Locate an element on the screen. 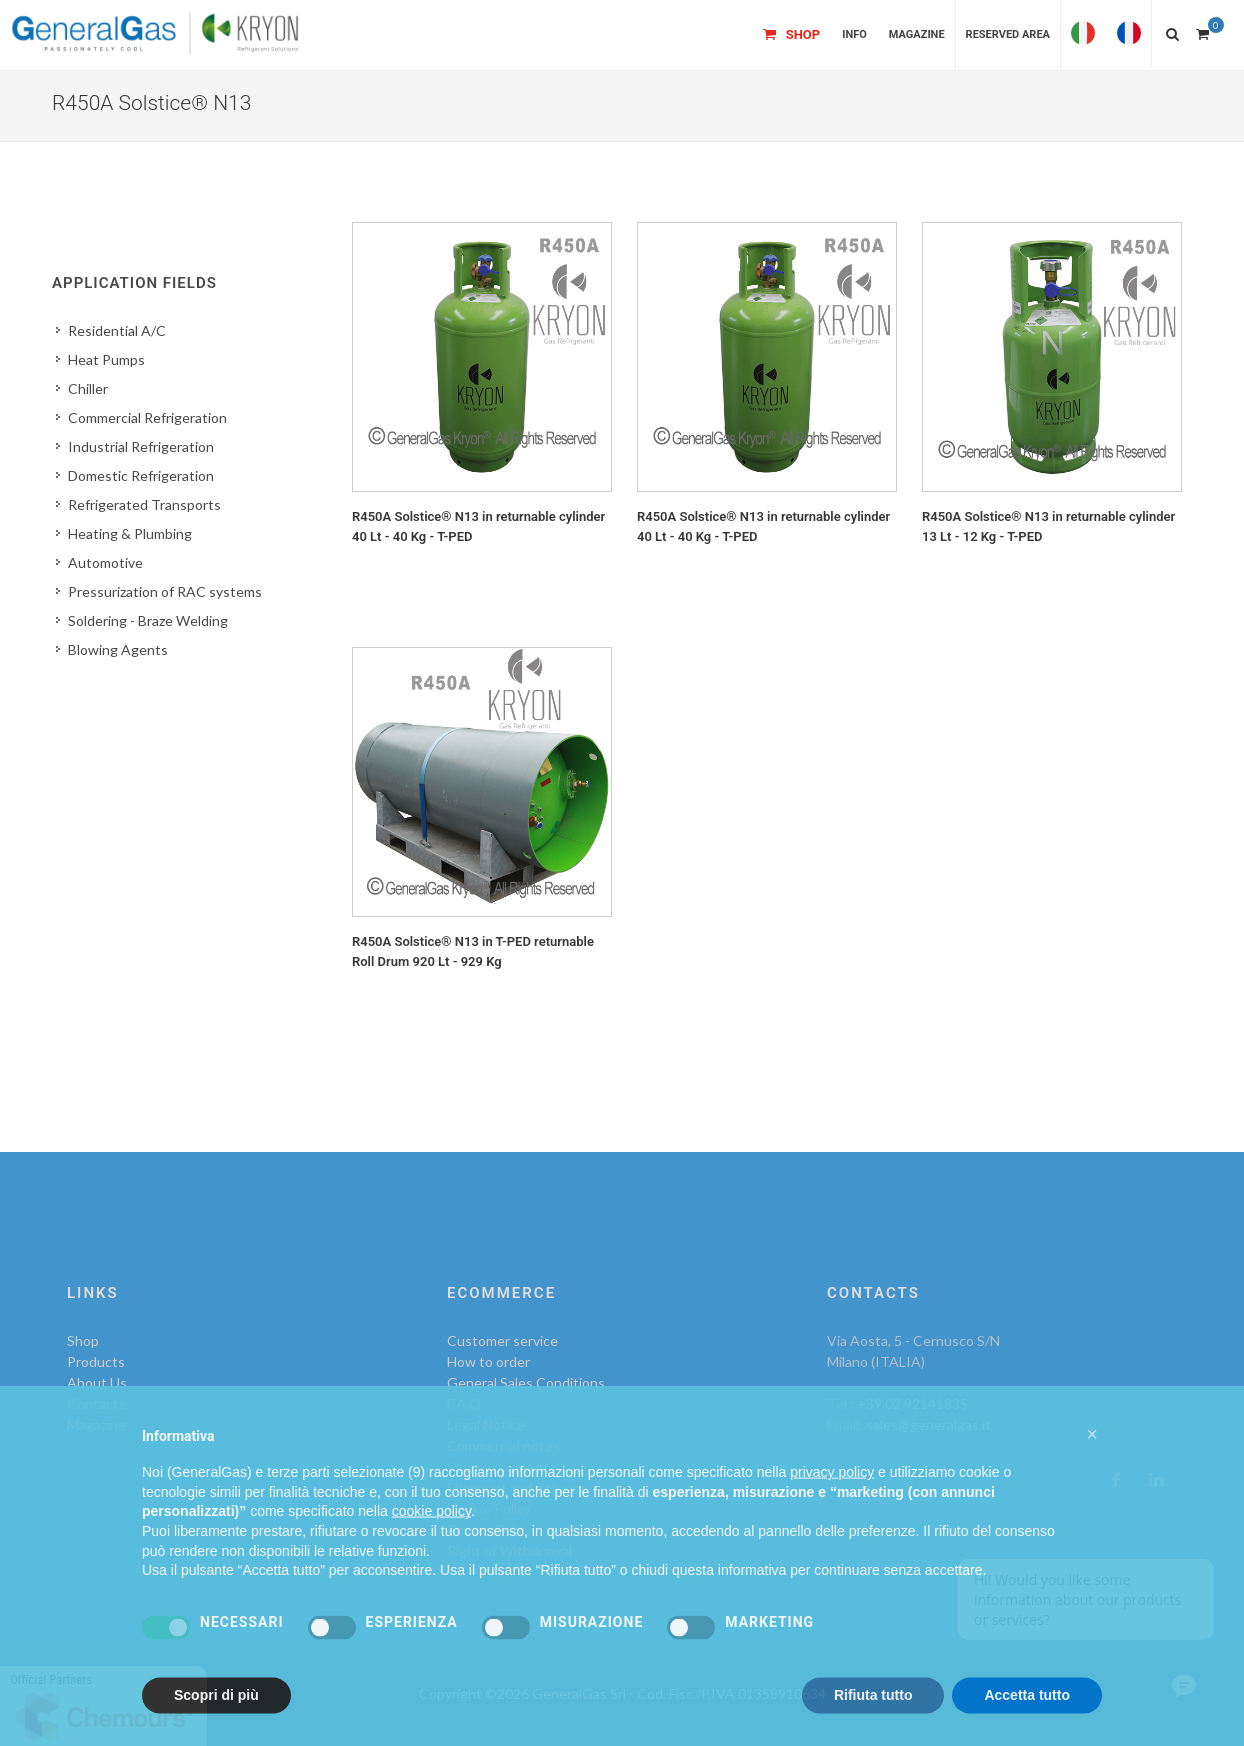 The width and height of the screenshot is (1244, 1746). How to order is located at coordinates (488, 1361).